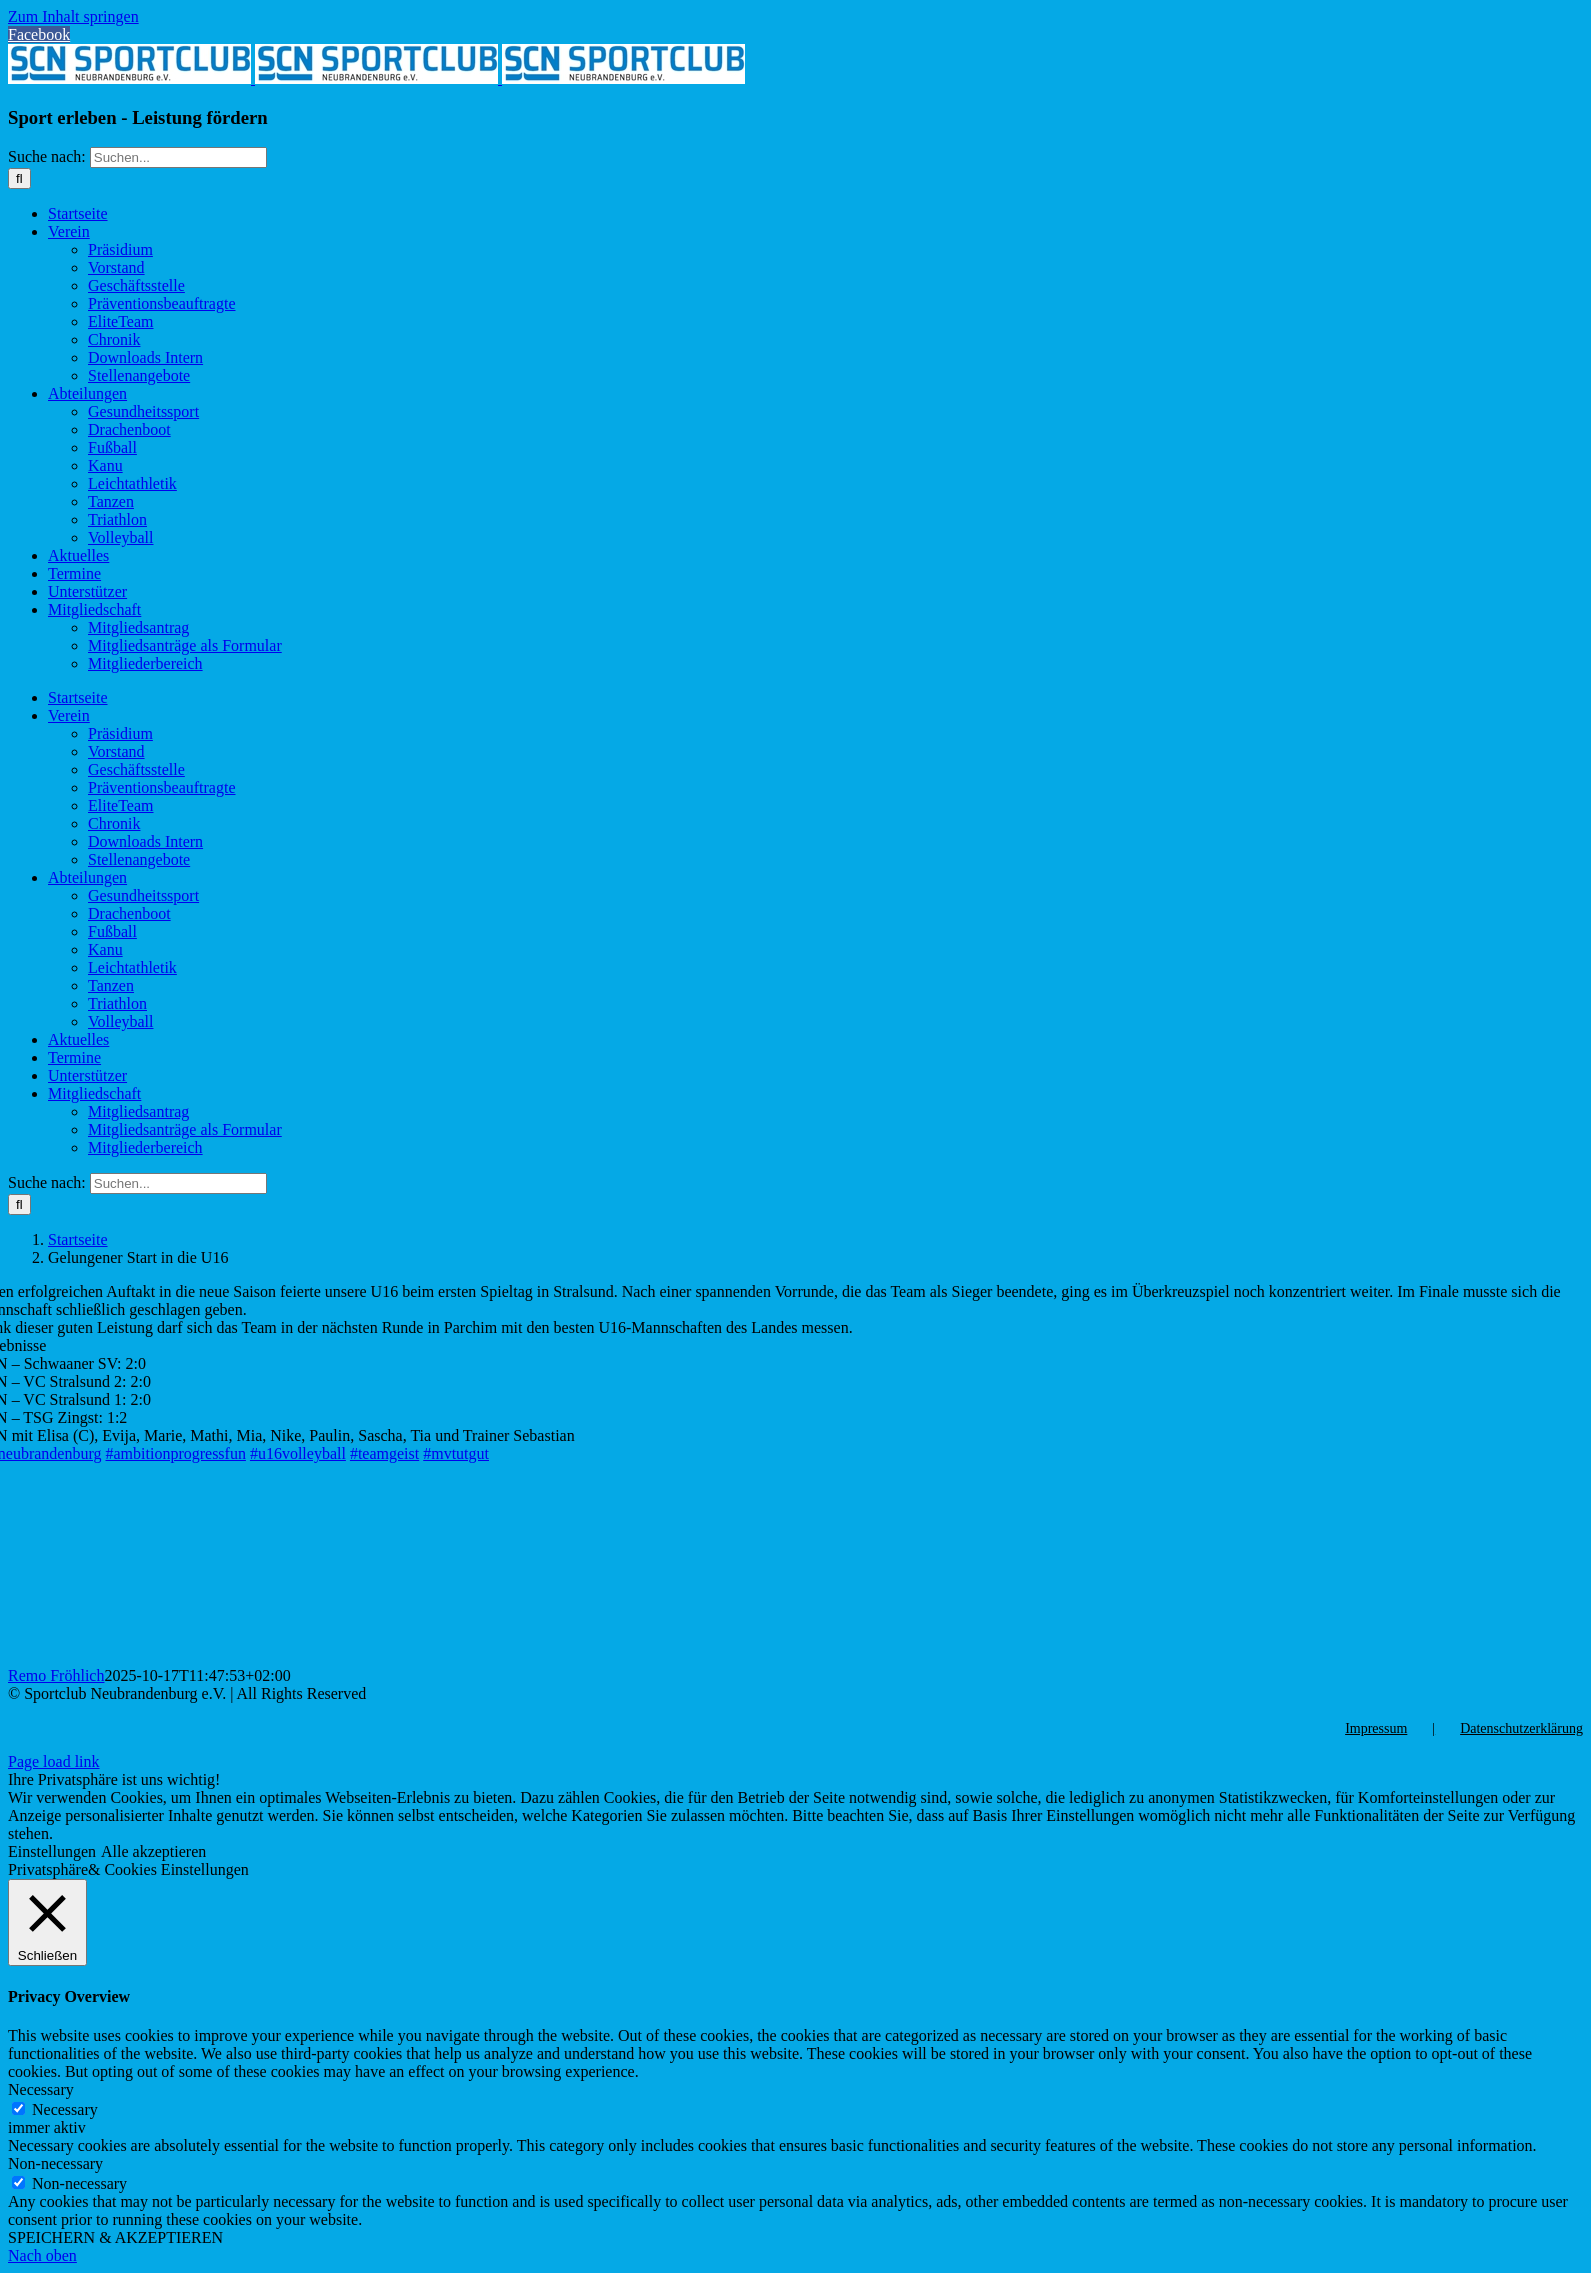 This screenshot has width=1591, height=2273. I want to click on #teamgeist [link], so click(384, 1453).